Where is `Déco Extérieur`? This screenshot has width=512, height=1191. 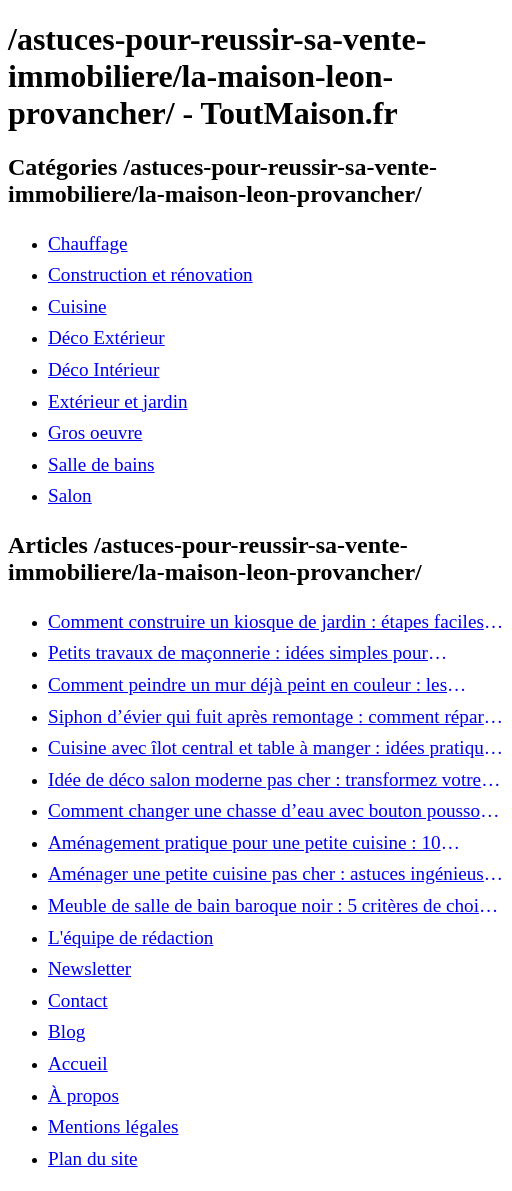 Déco Extérieur is located at coordinates (106, 337).